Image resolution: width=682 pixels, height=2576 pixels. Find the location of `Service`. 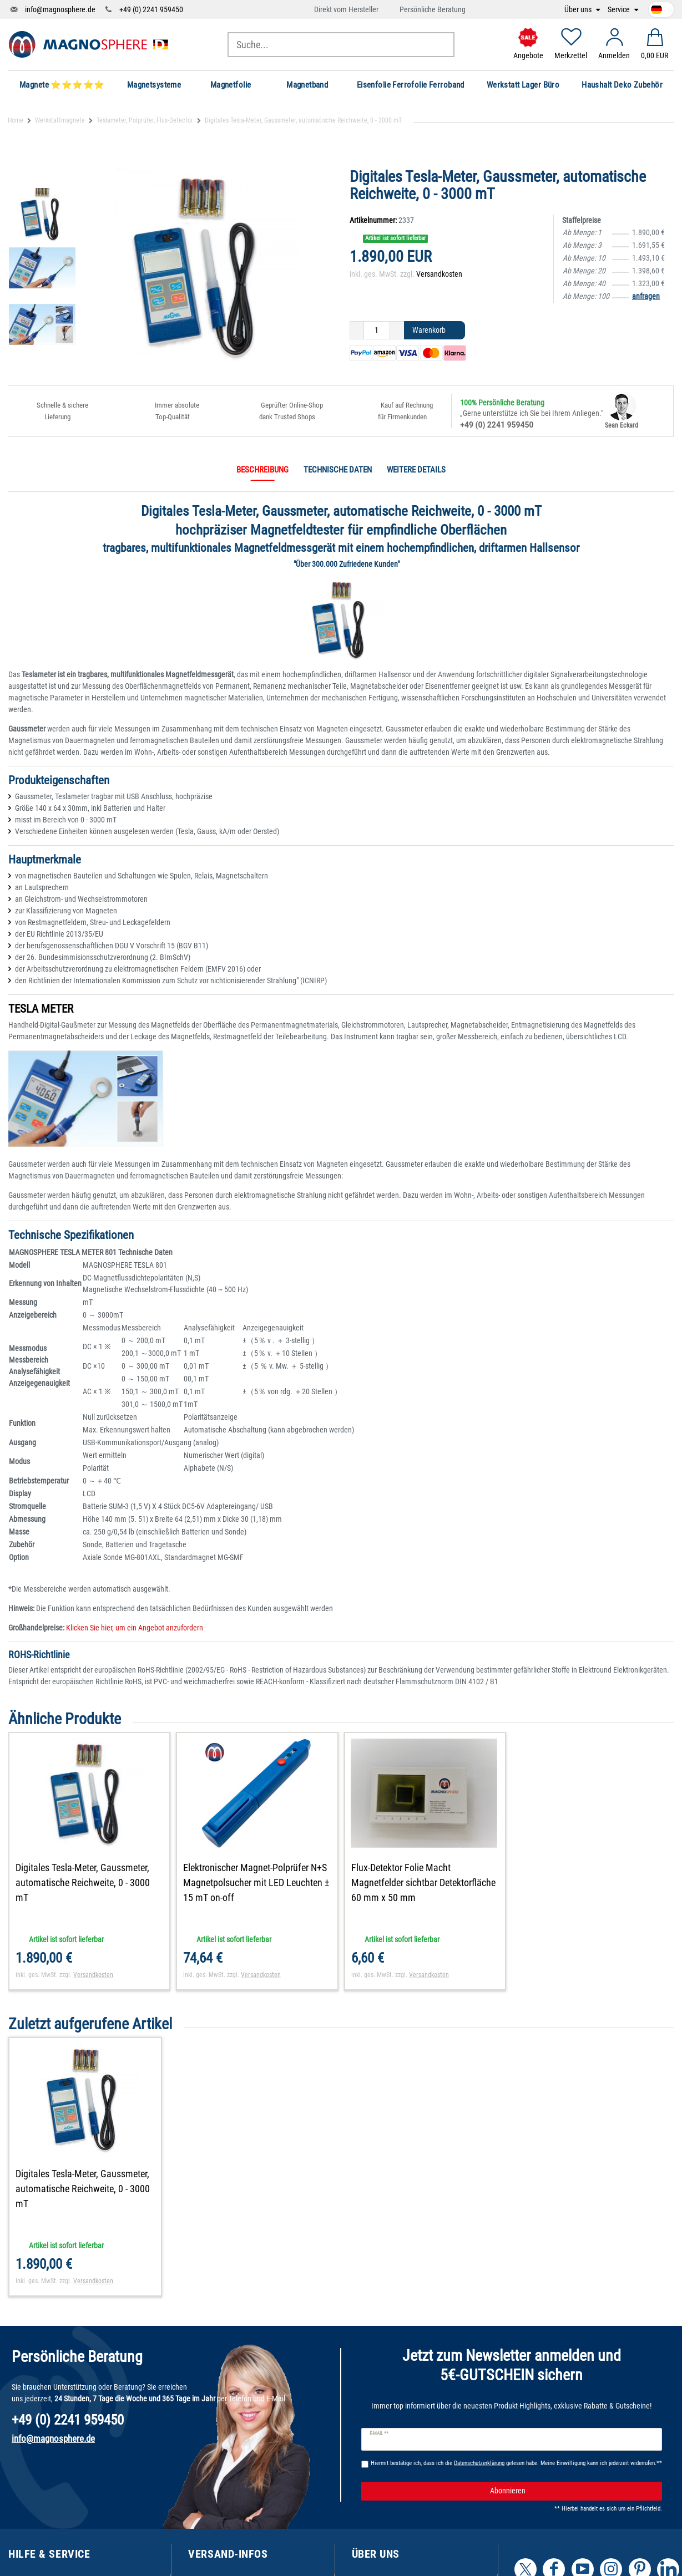

Service is located at coordinates (620, 9).